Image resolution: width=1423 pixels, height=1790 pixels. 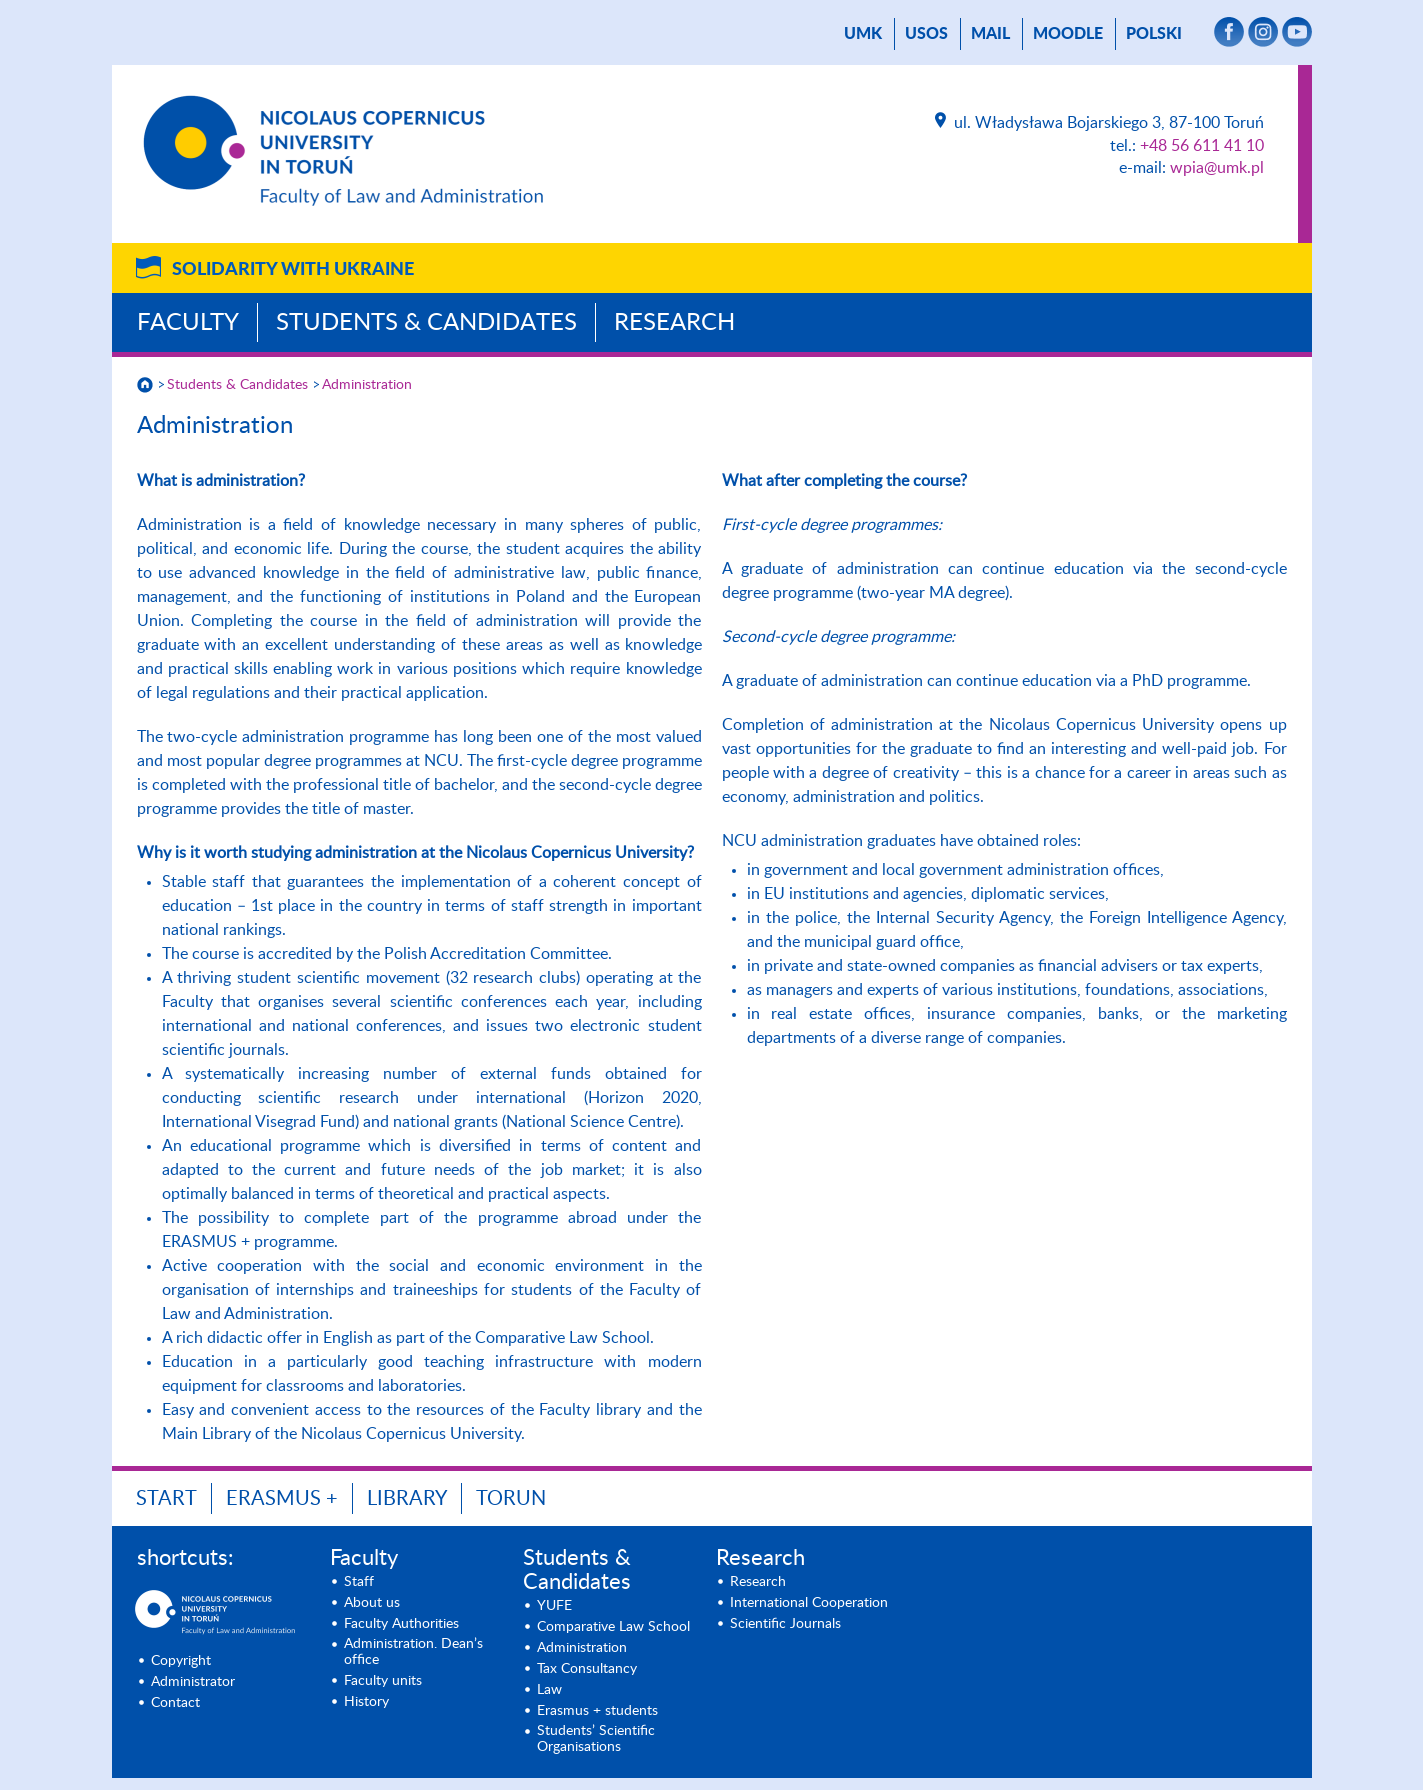 I want to click on Faculty, so click(x=188, y=323).